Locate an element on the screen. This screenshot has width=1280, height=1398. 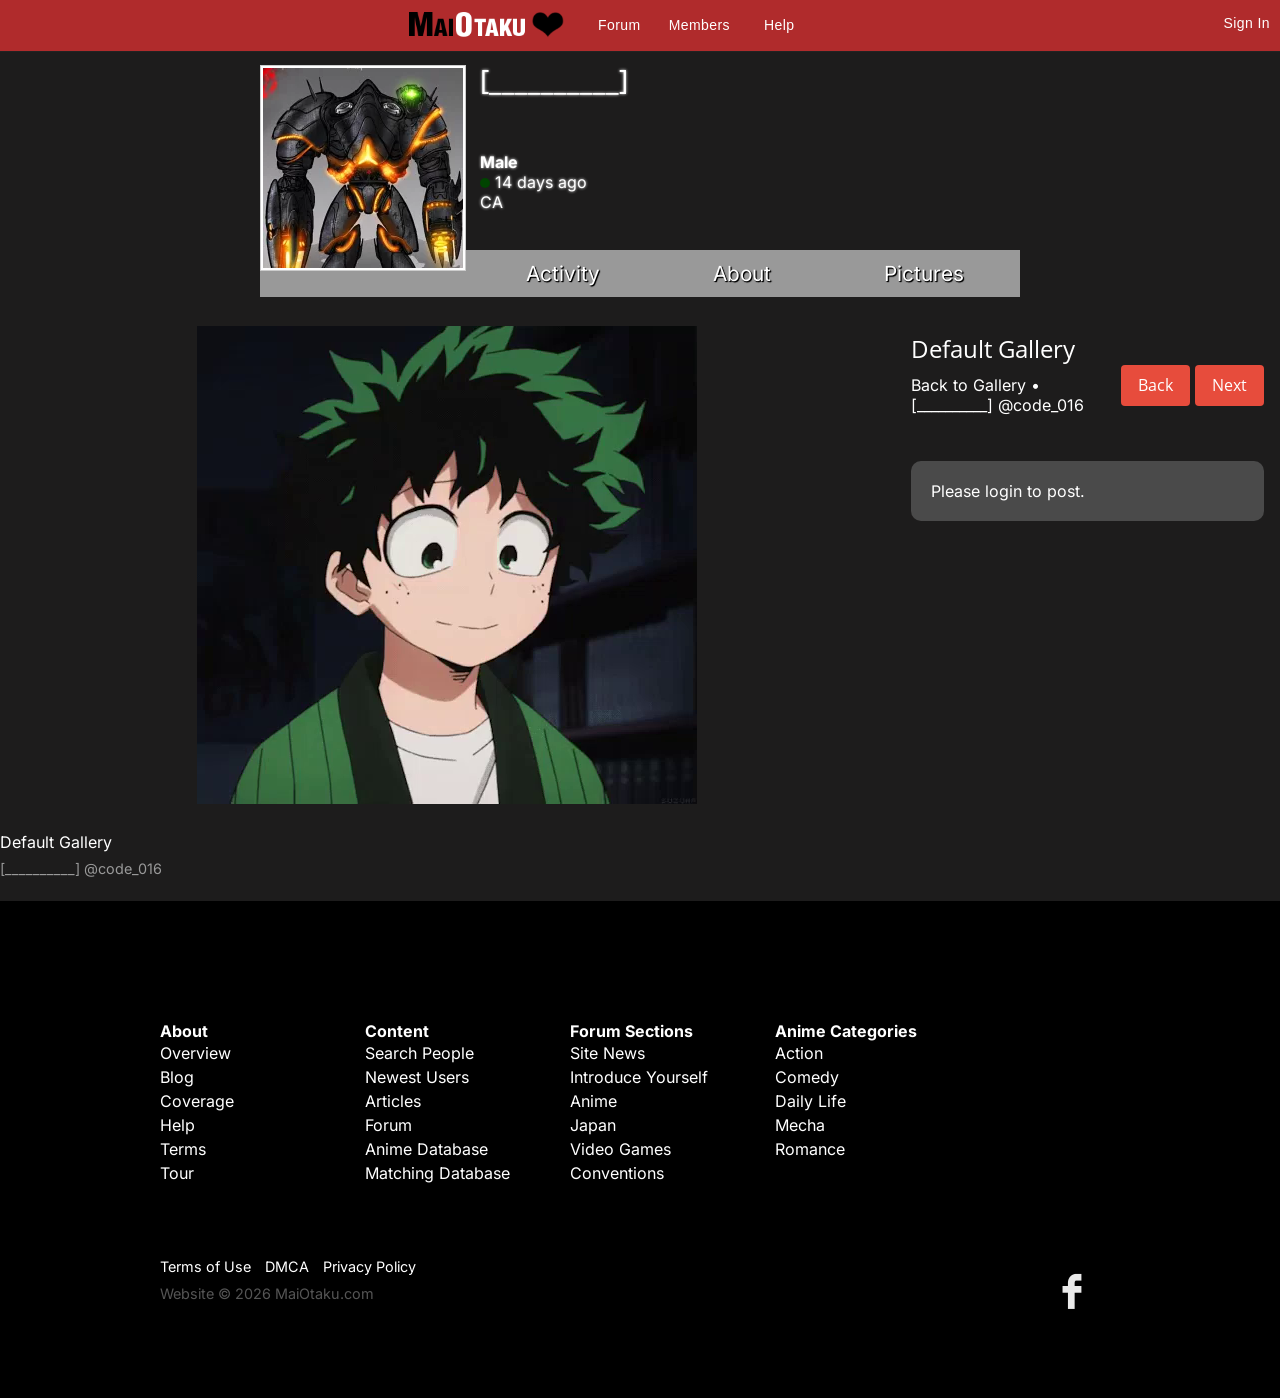
Back is located at coordinates (1155, 385).